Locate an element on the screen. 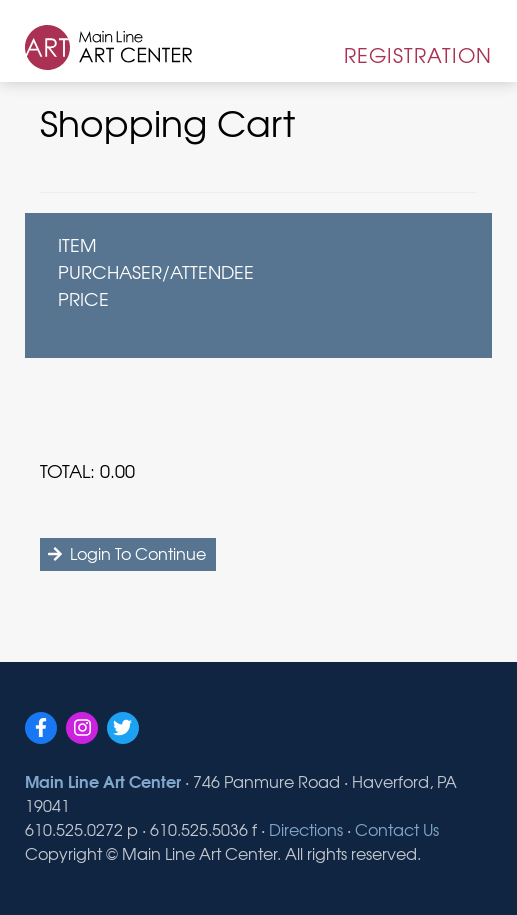  Contact Us is located at coordinates (397, 829).